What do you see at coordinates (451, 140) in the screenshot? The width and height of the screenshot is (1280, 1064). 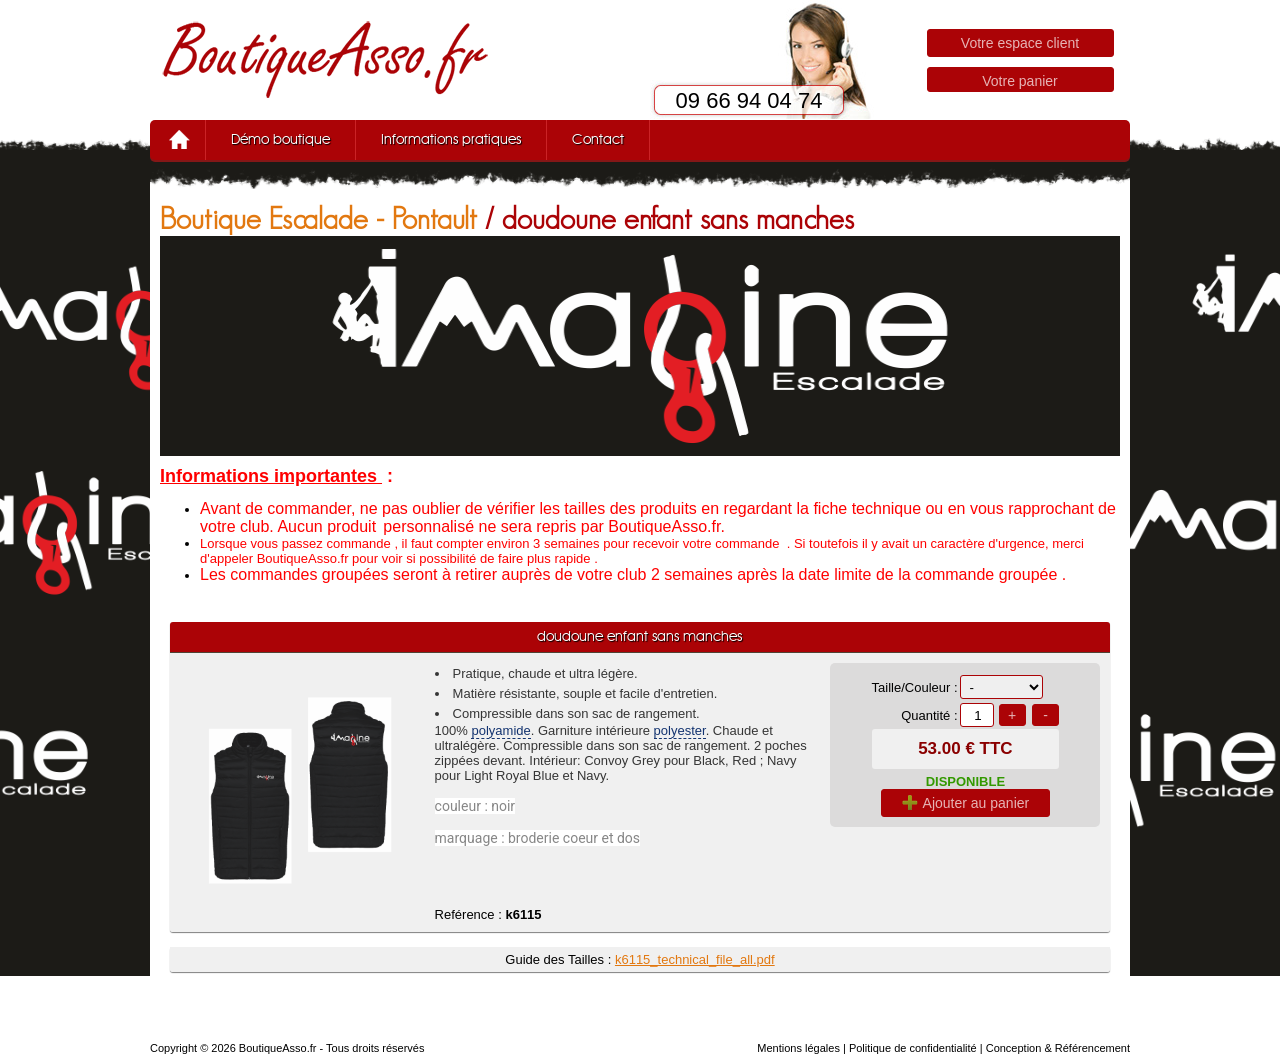 I see `Informations pratiques` at bounding box center [451, 140].